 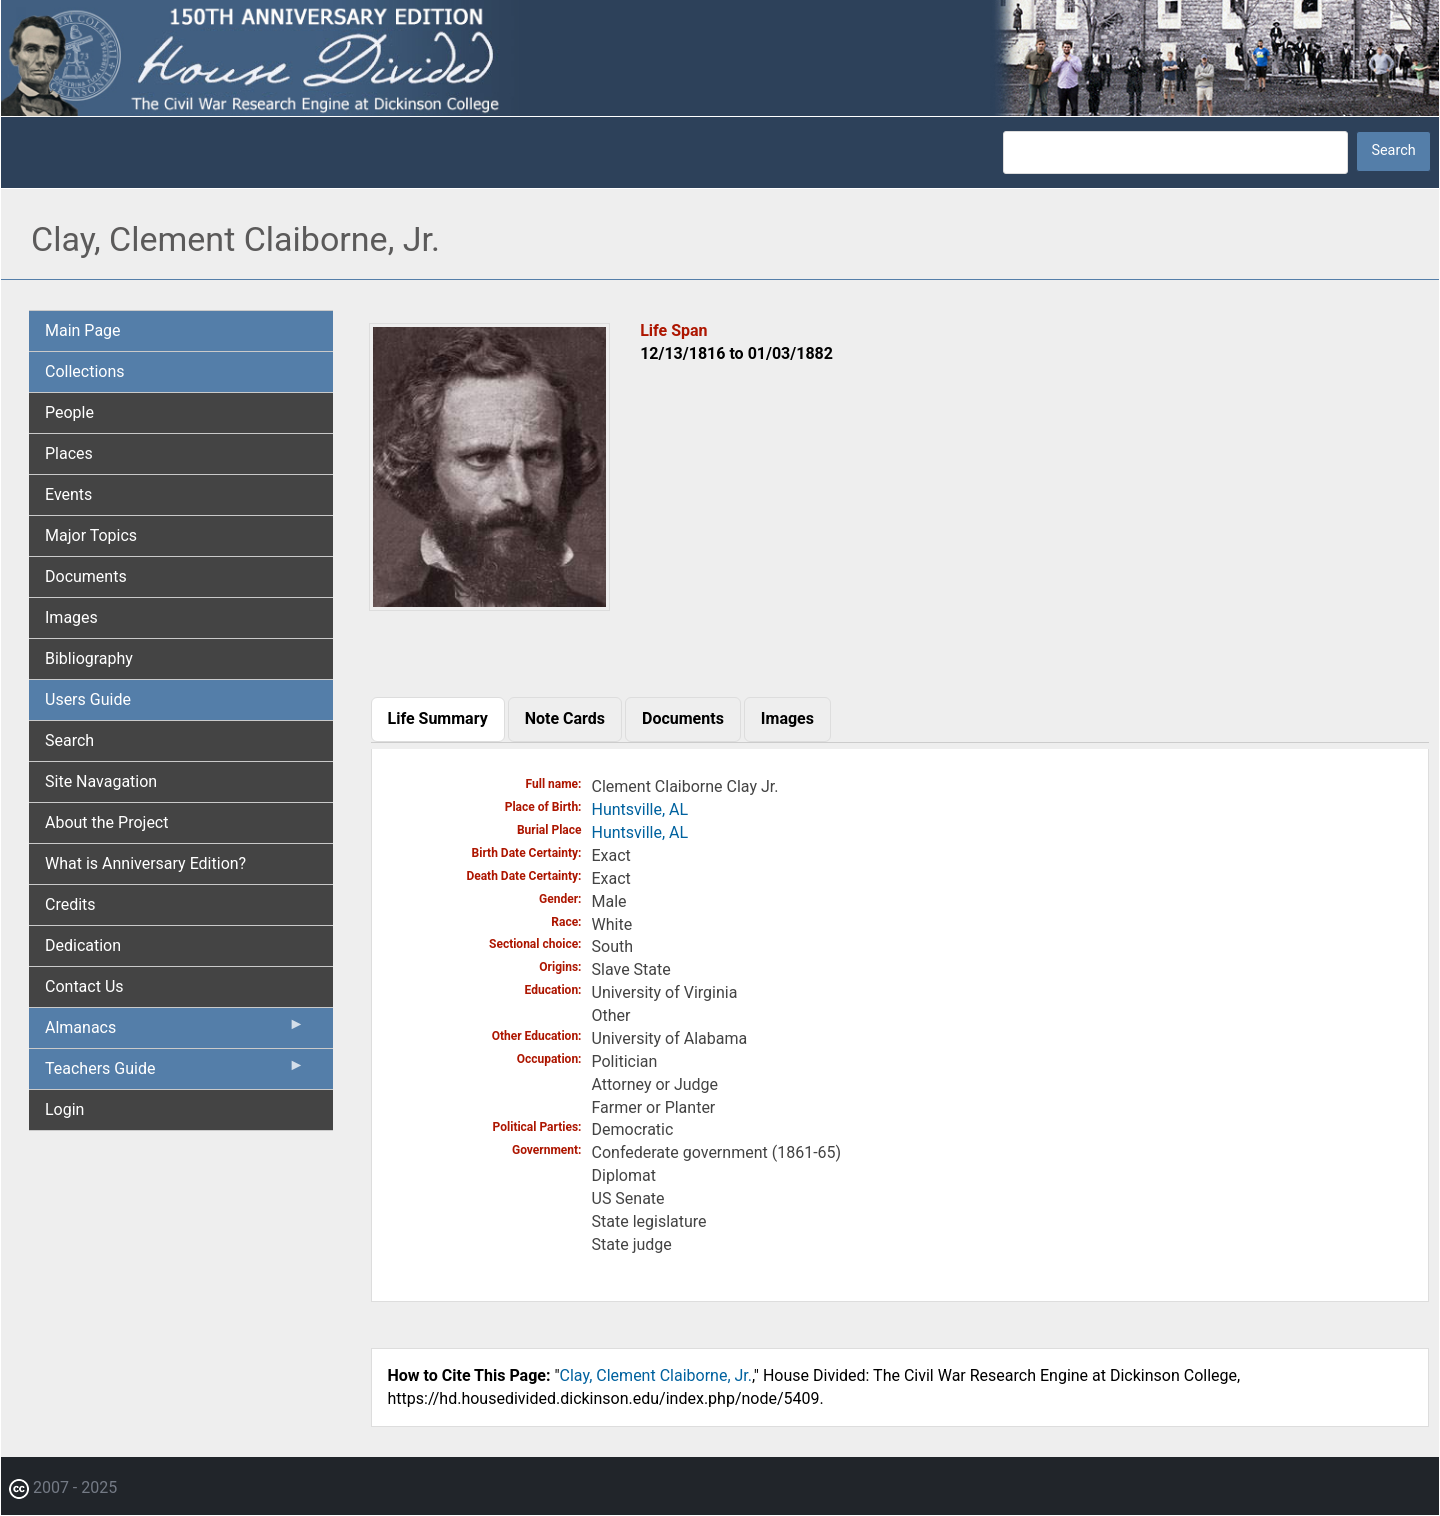 I want to click on Bibliography [menuitem], so click(x=89, y=658).